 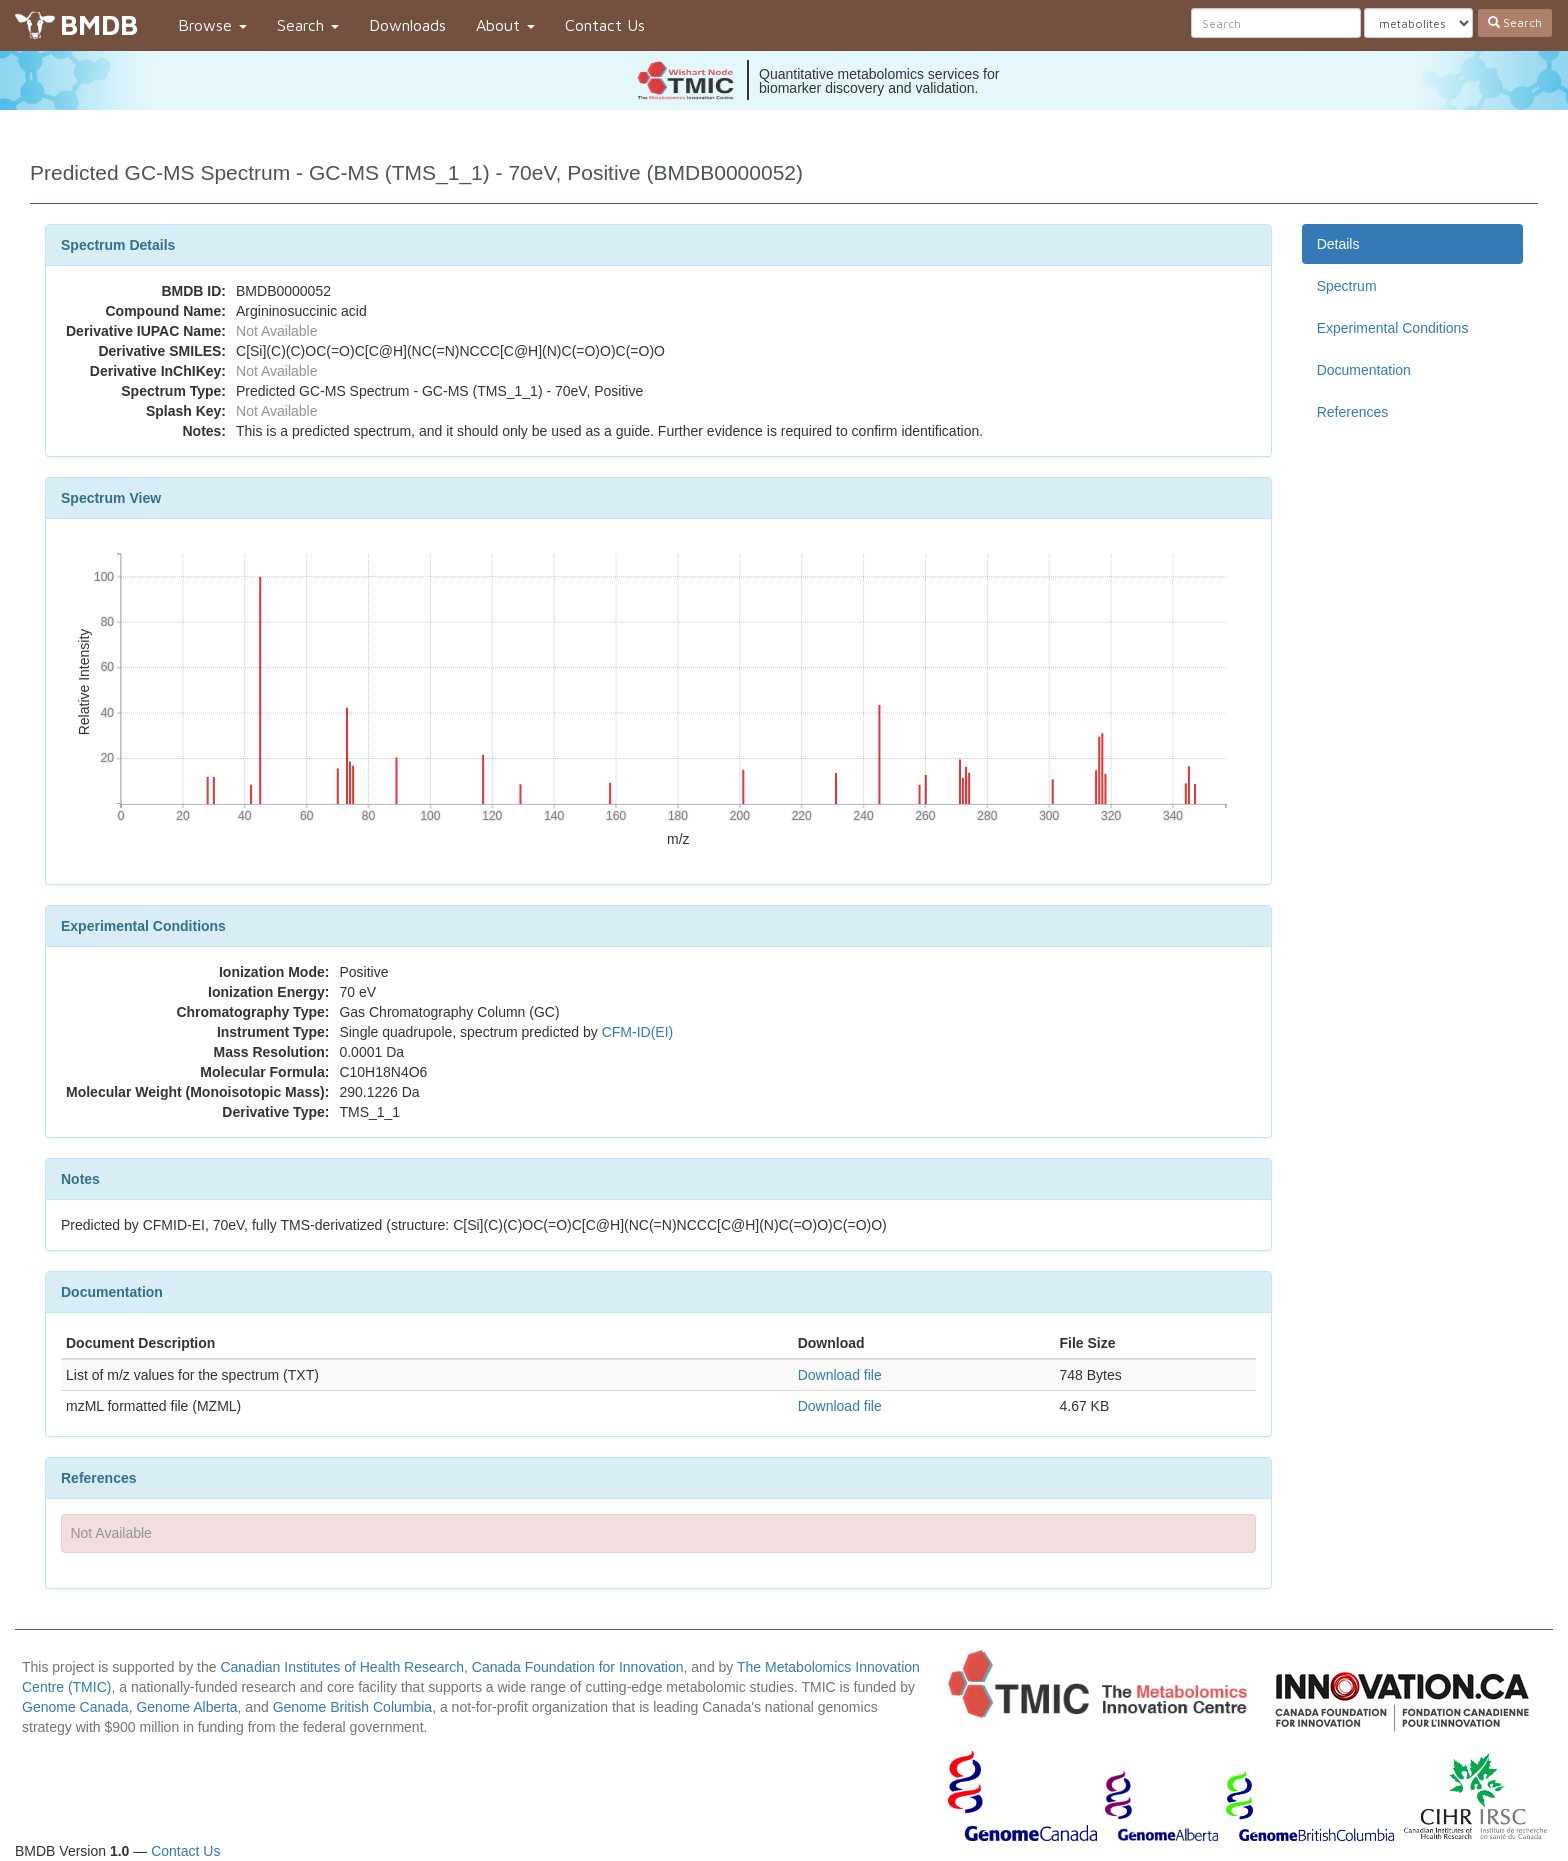 I want to click on References, so click(x=1353, y=412).